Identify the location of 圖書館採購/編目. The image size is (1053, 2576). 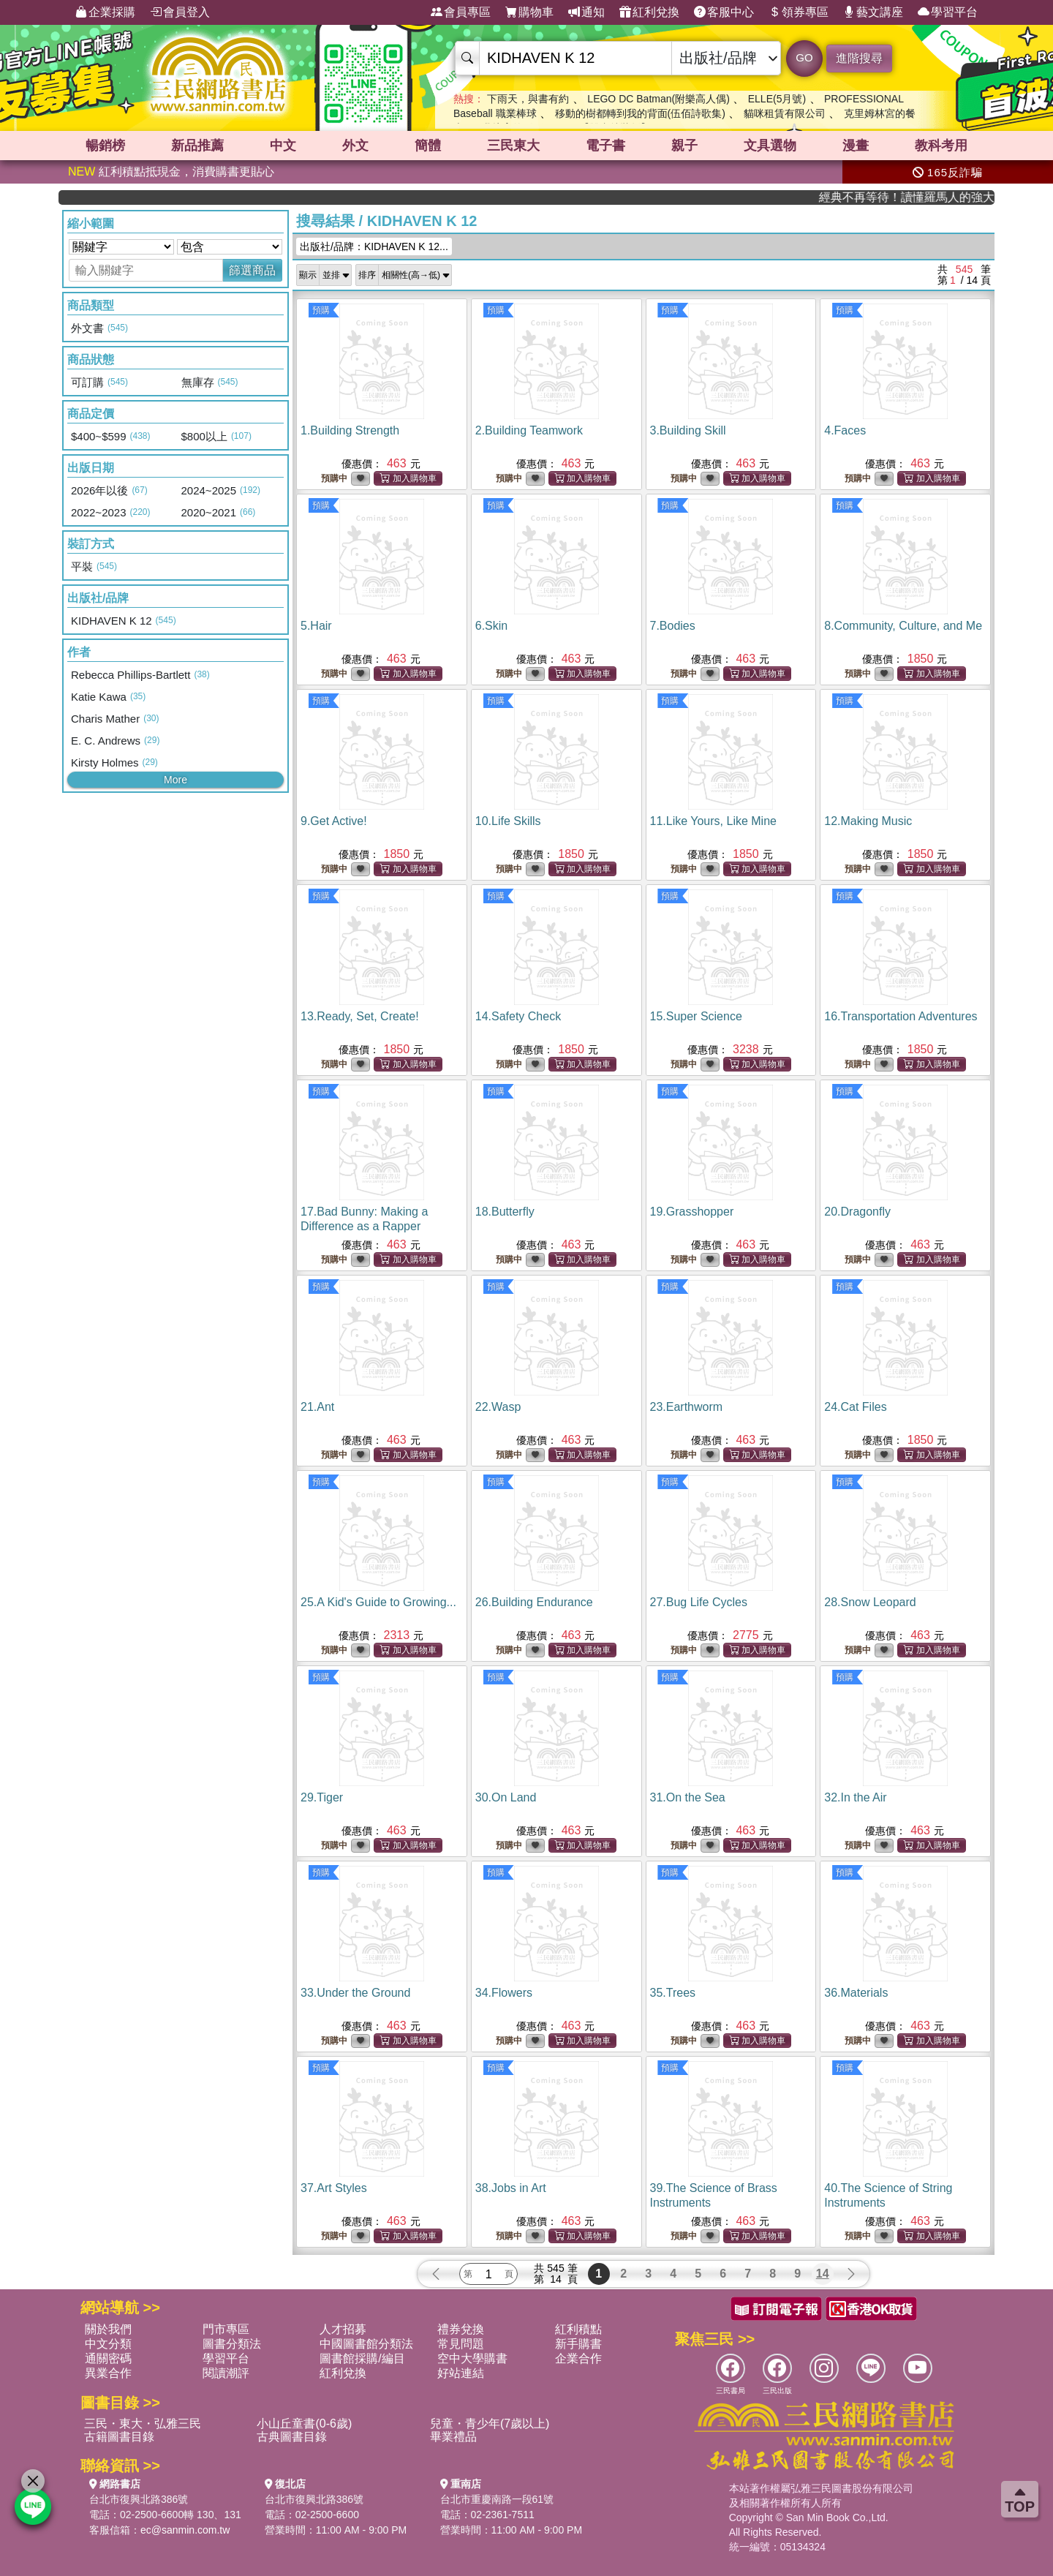
(362, 2358).